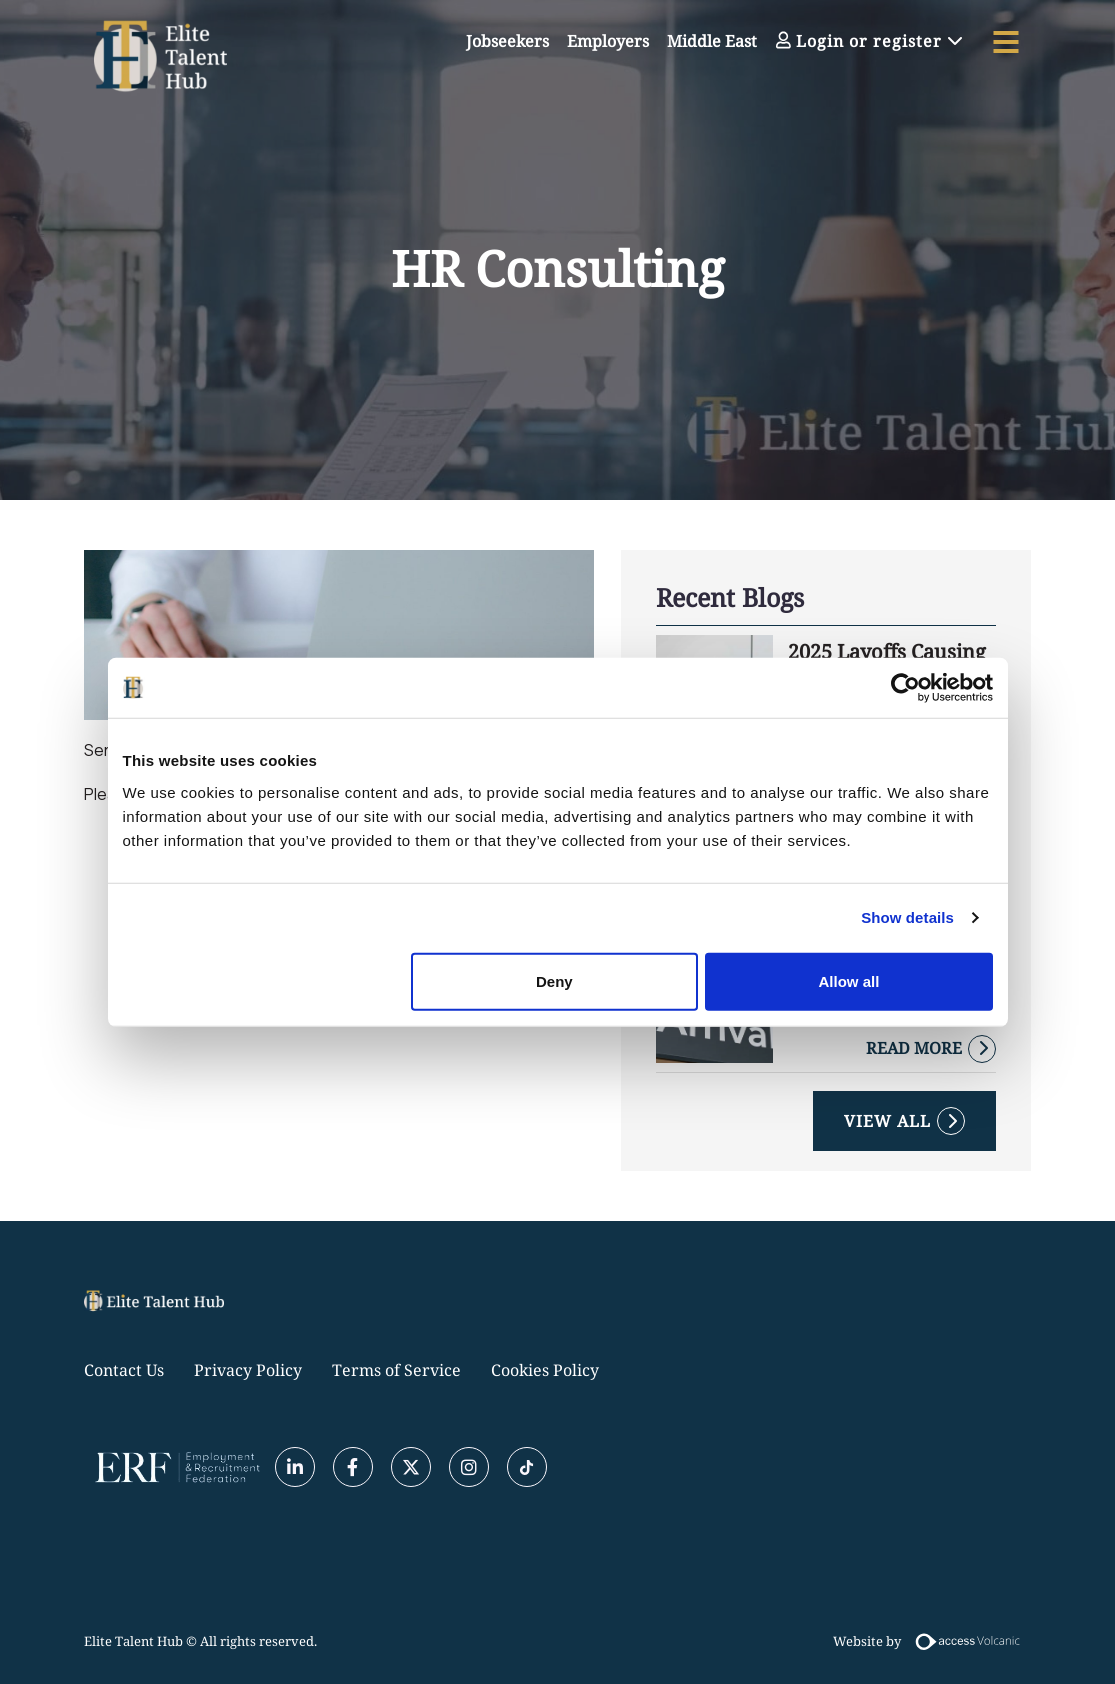  I want to click on Website by, so click(932, 1641).